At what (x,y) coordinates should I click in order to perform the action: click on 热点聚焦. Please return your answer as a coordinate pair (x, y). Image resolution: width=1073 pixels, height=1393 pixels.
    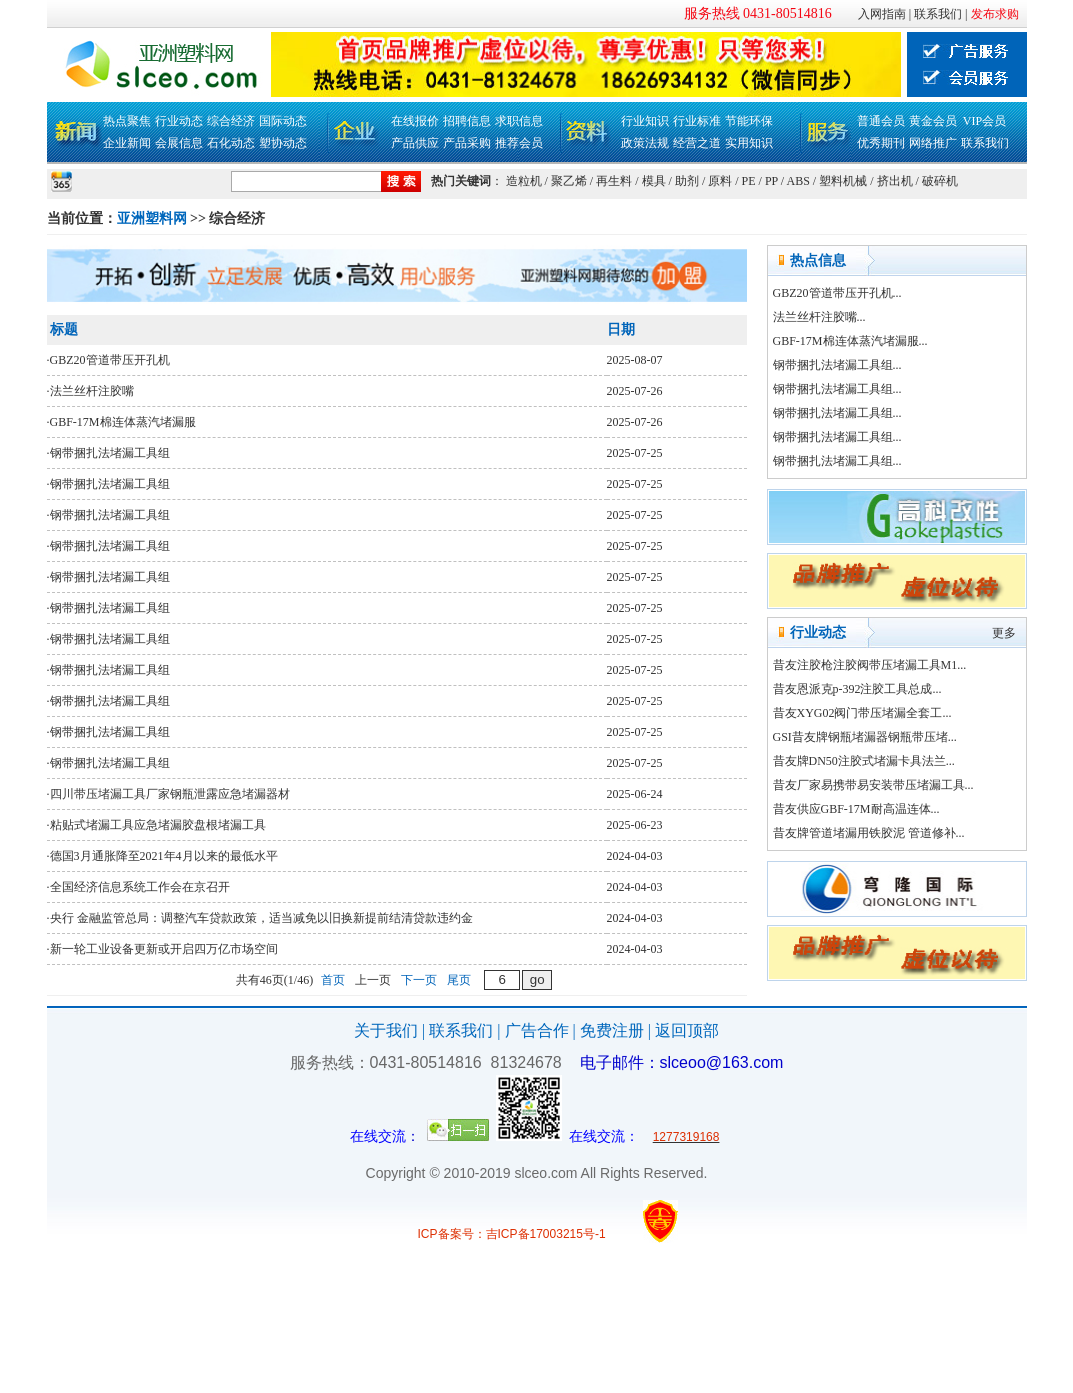
    Looking at the image, I should click on (127, 121).